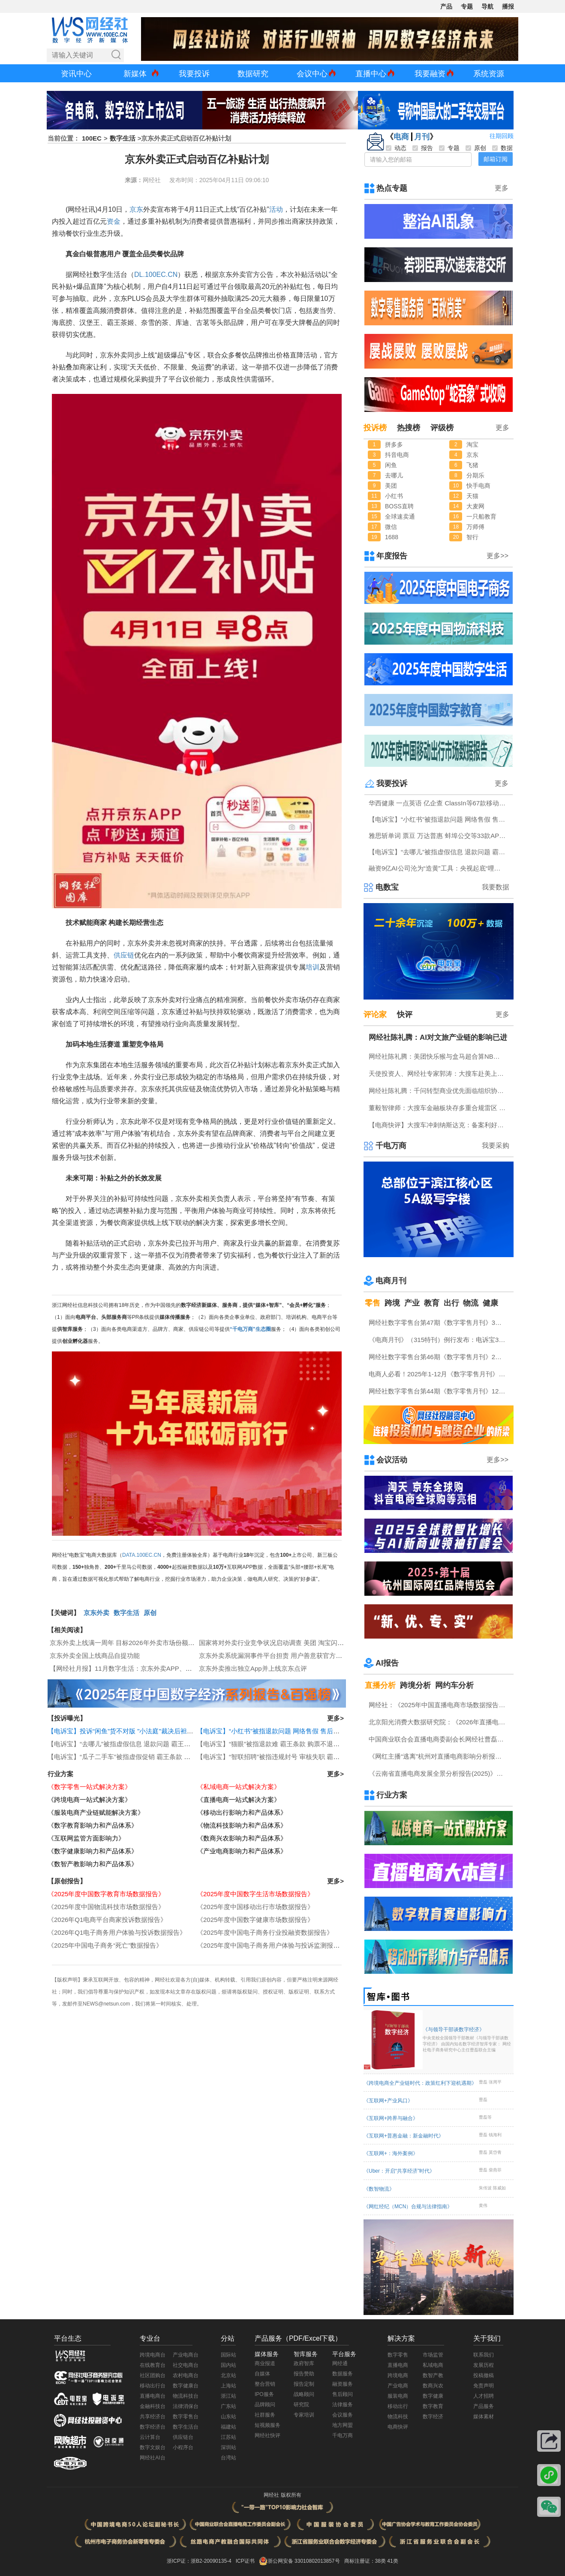 This screenshot has width=565, height=2576. What do you see at coordinates (431, 1303) in the screenshot?
I see `教育` at bounding box center [431, 1303].